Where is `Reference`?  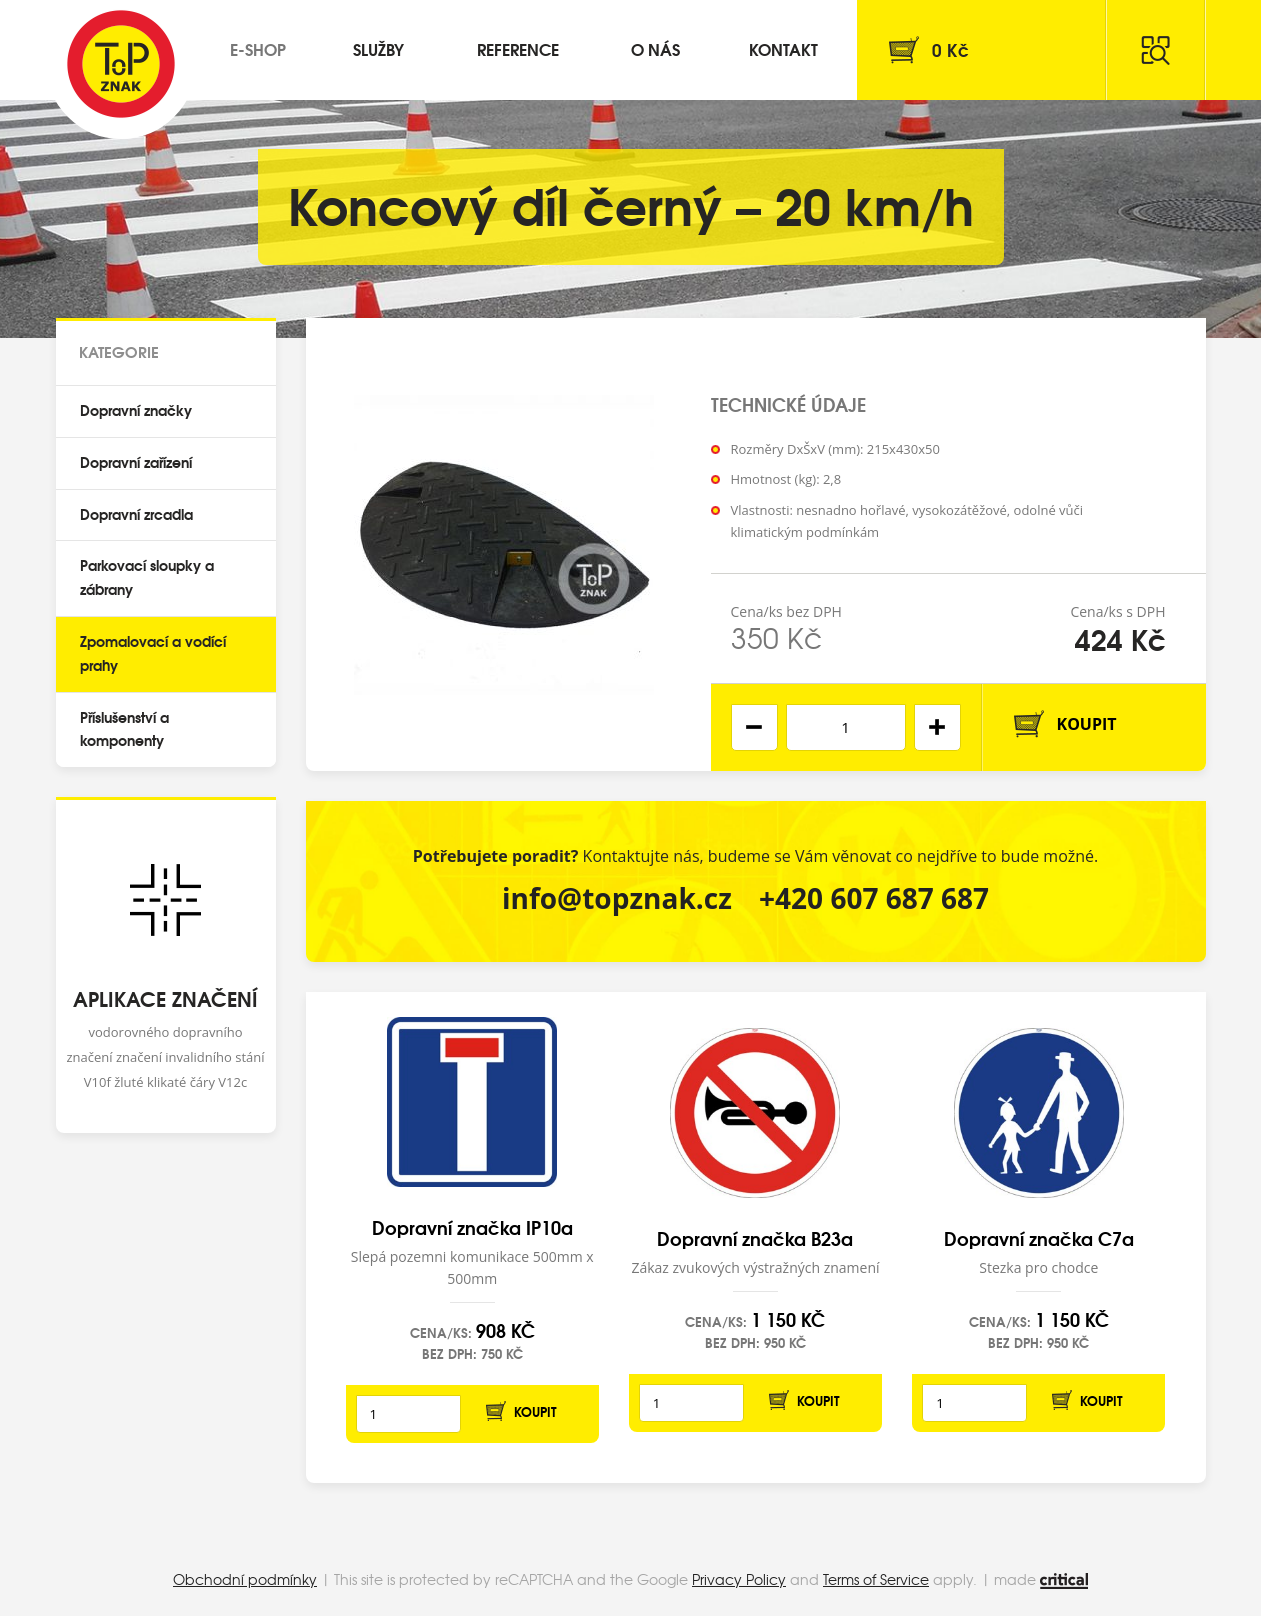
Reference is located at coordinates (518, 48).